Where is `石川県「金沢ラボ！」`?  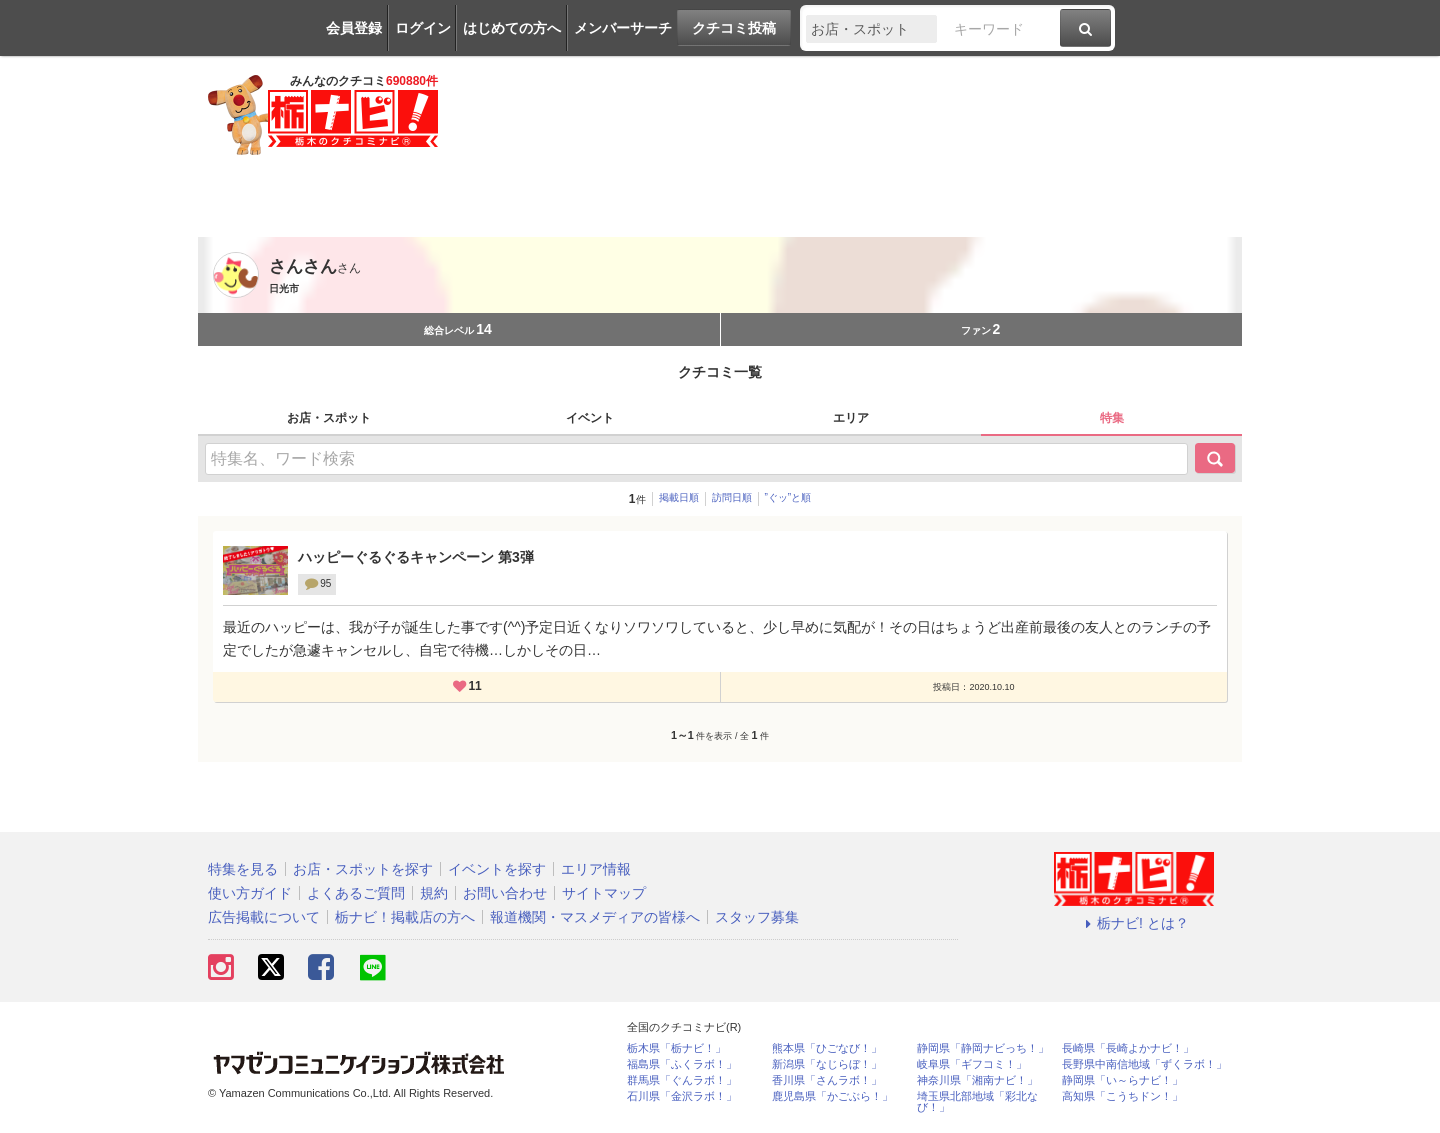
石川県「金沢ラボ！」 is located at coordinates (682, 1096).